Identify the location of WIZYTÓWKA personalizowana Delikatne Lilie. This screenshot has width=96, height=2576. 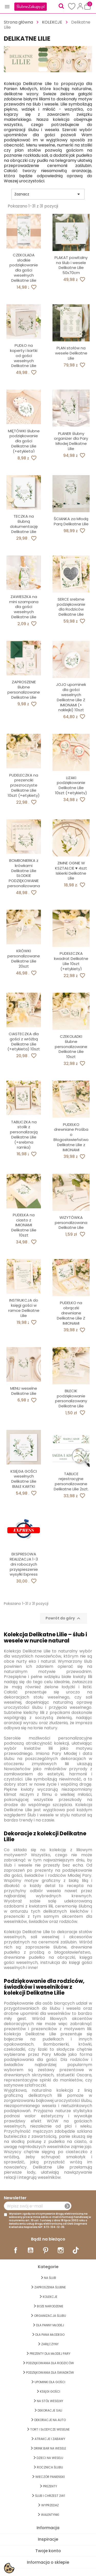
(71, 1222).